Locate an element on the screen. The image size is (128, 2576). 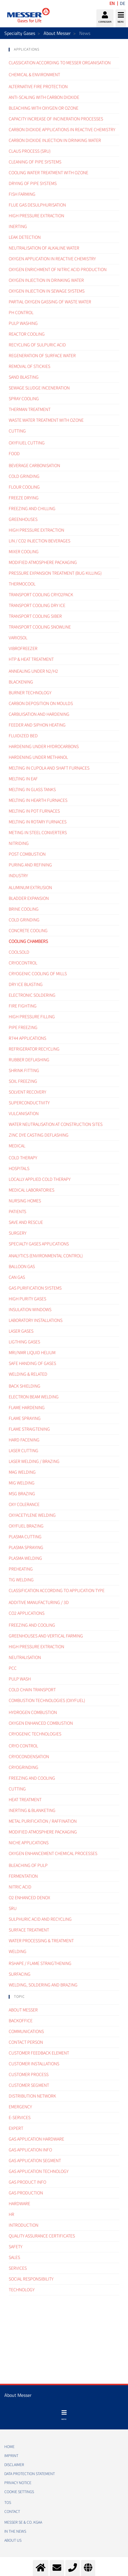
Melting in pot furnaces is located at coordinates (34, 811).